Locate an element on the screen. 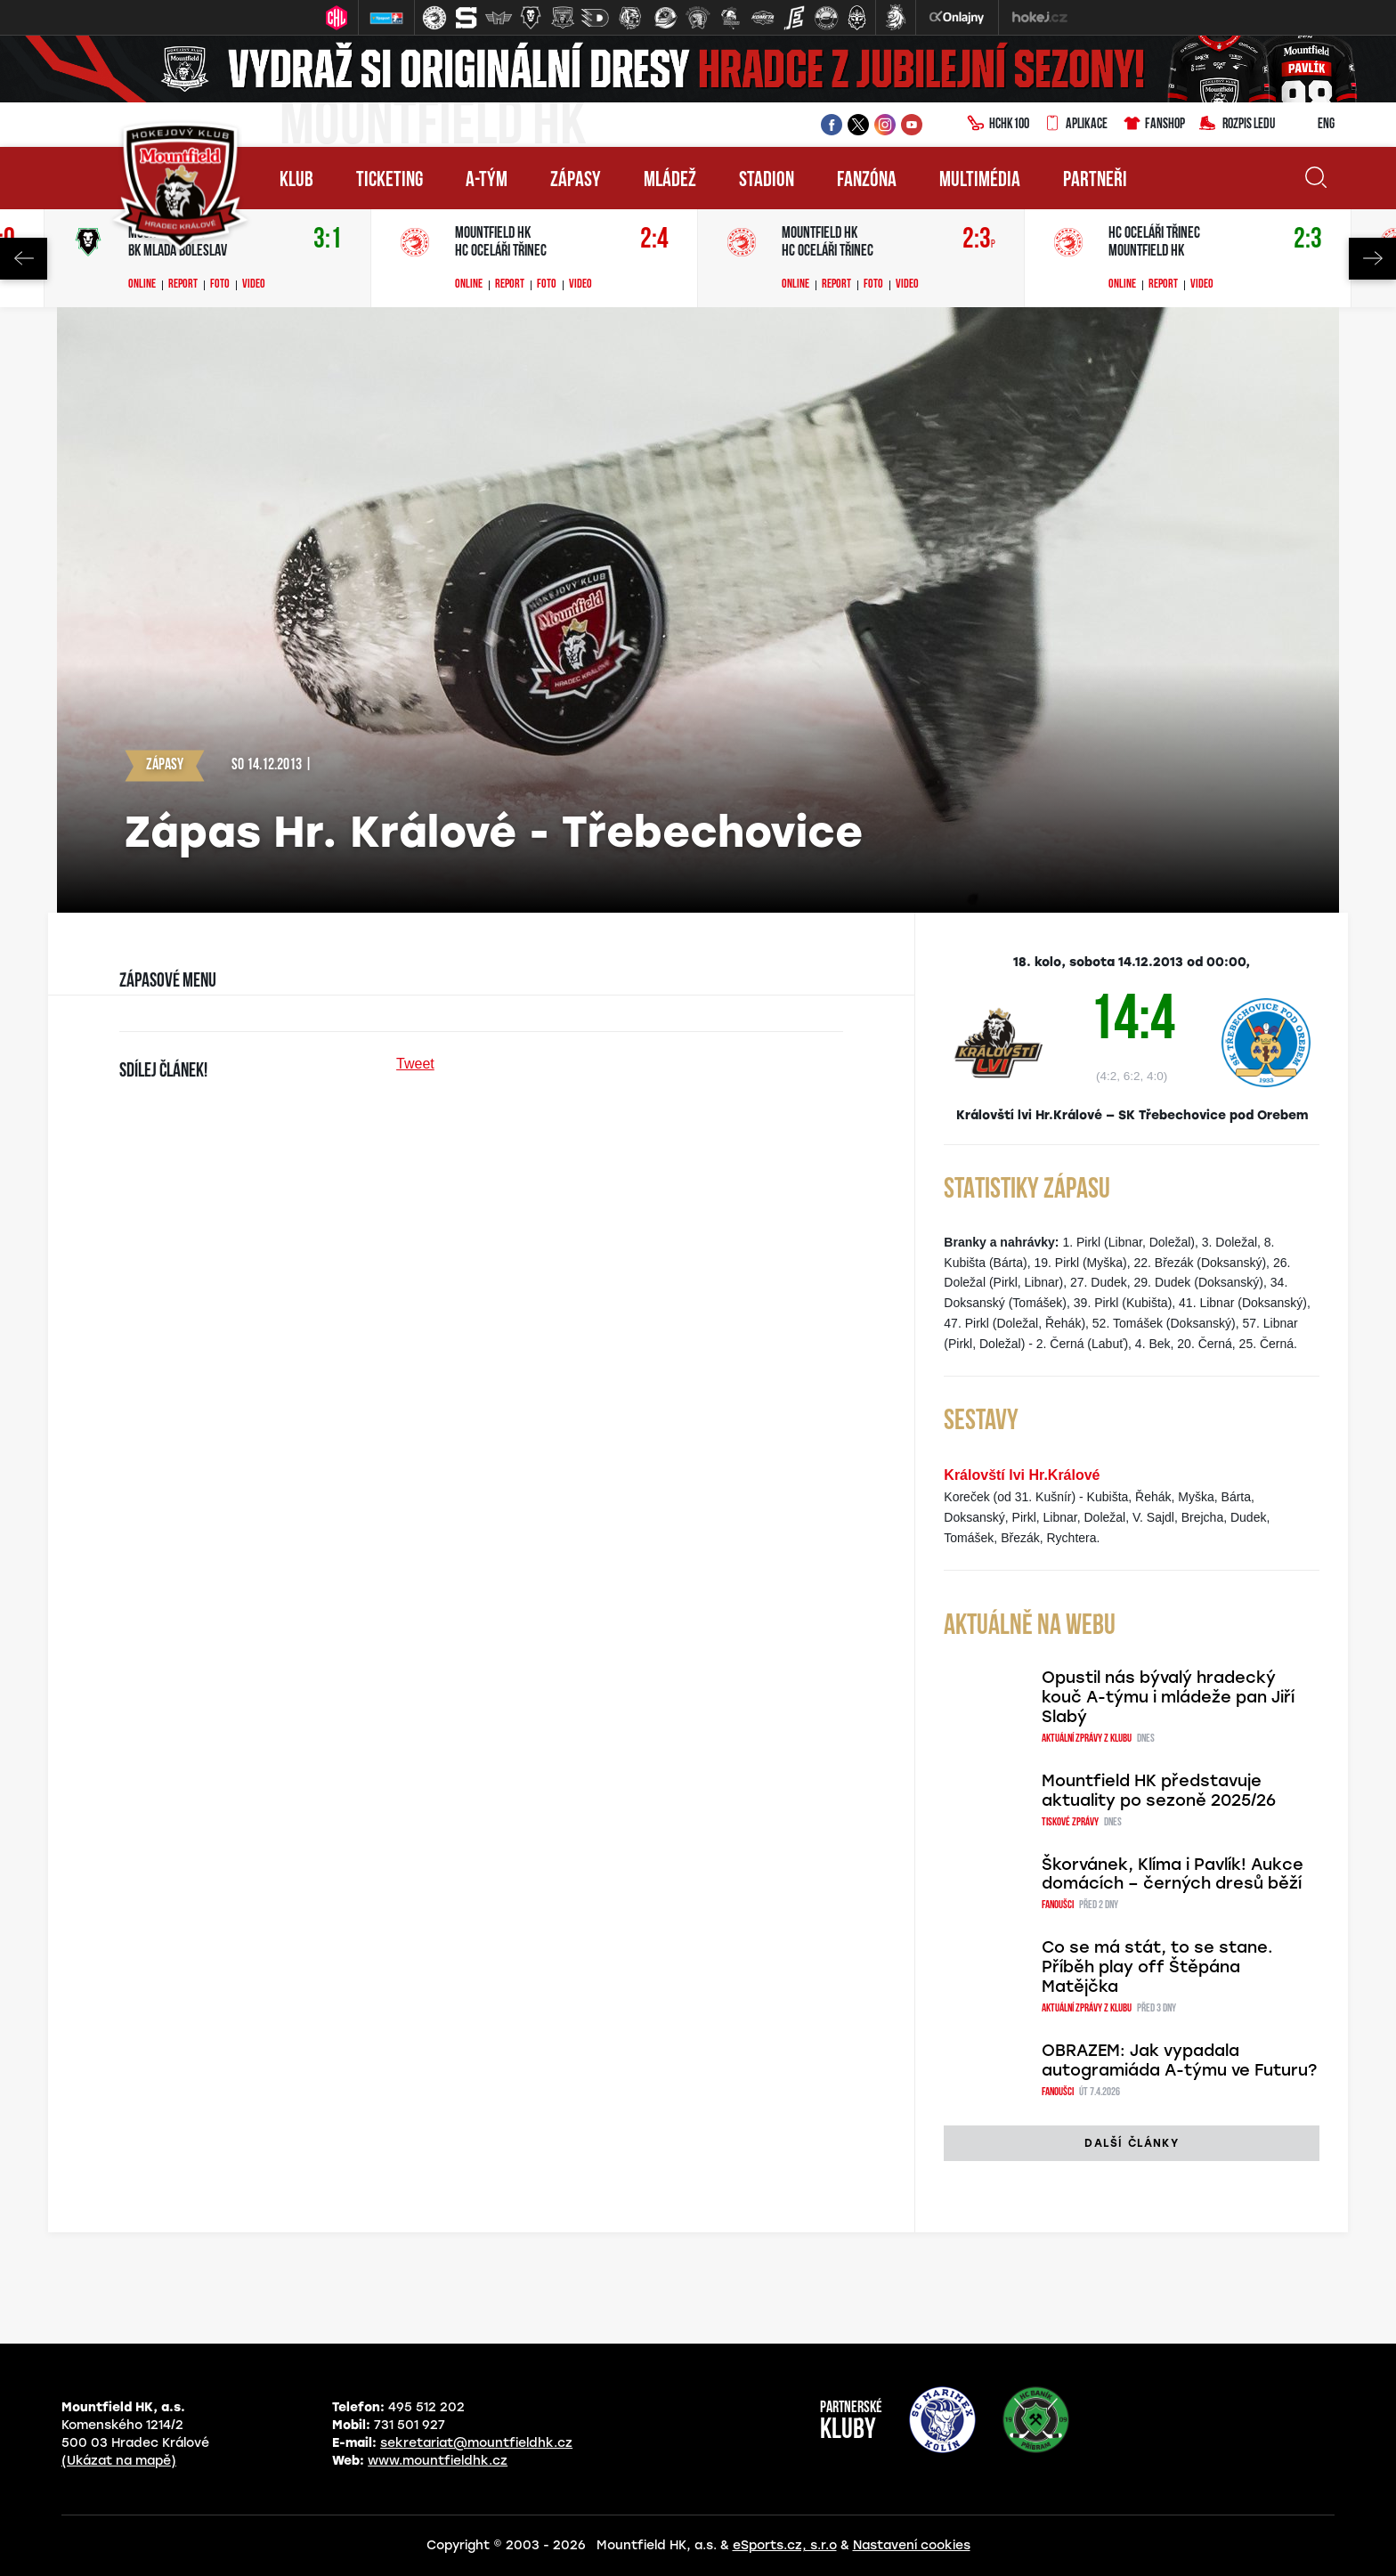  Multimédia is located at coordinates (979, 180).